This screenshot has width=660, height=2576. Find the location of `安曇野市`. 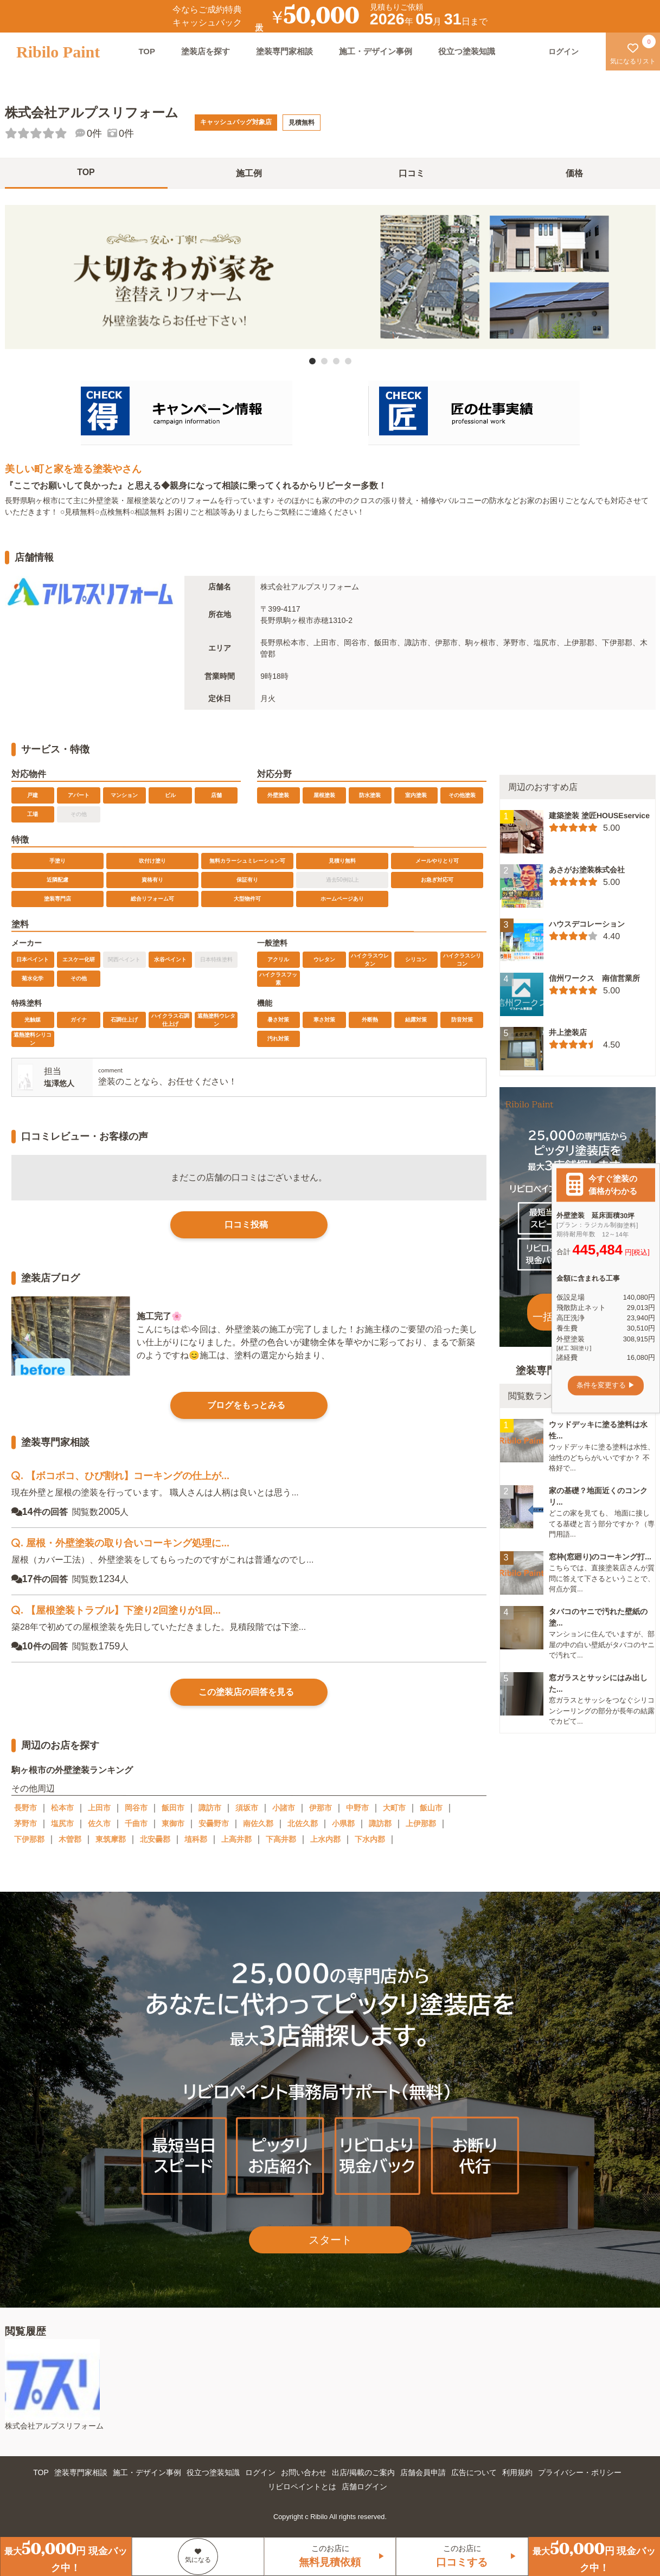

安曇野市 is located at coordinates (213, 1823).